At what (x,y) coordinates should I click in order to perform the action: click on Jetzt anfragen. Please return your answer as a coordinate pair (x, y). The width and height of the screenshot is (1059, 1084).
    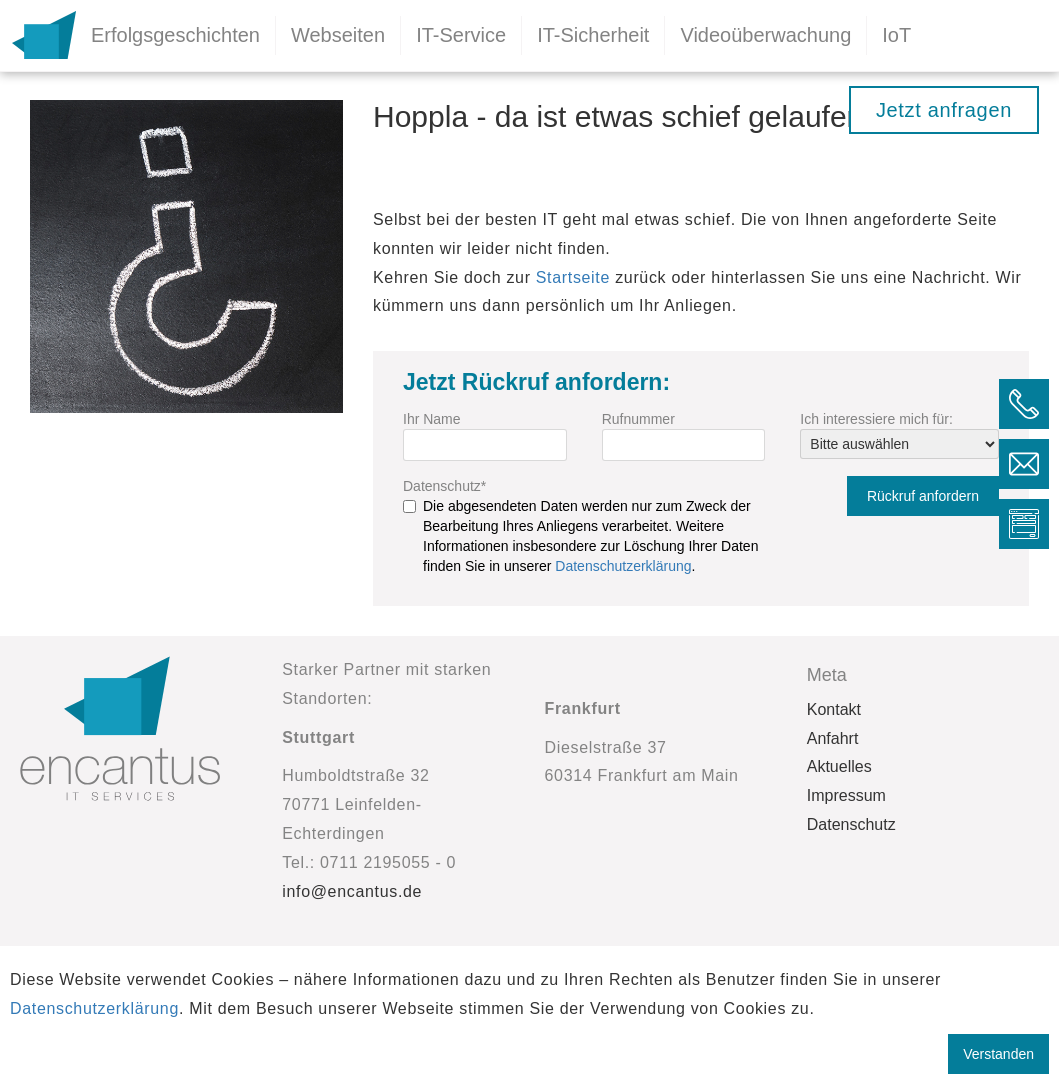
    Looking at the image, I should click on (944, 110).